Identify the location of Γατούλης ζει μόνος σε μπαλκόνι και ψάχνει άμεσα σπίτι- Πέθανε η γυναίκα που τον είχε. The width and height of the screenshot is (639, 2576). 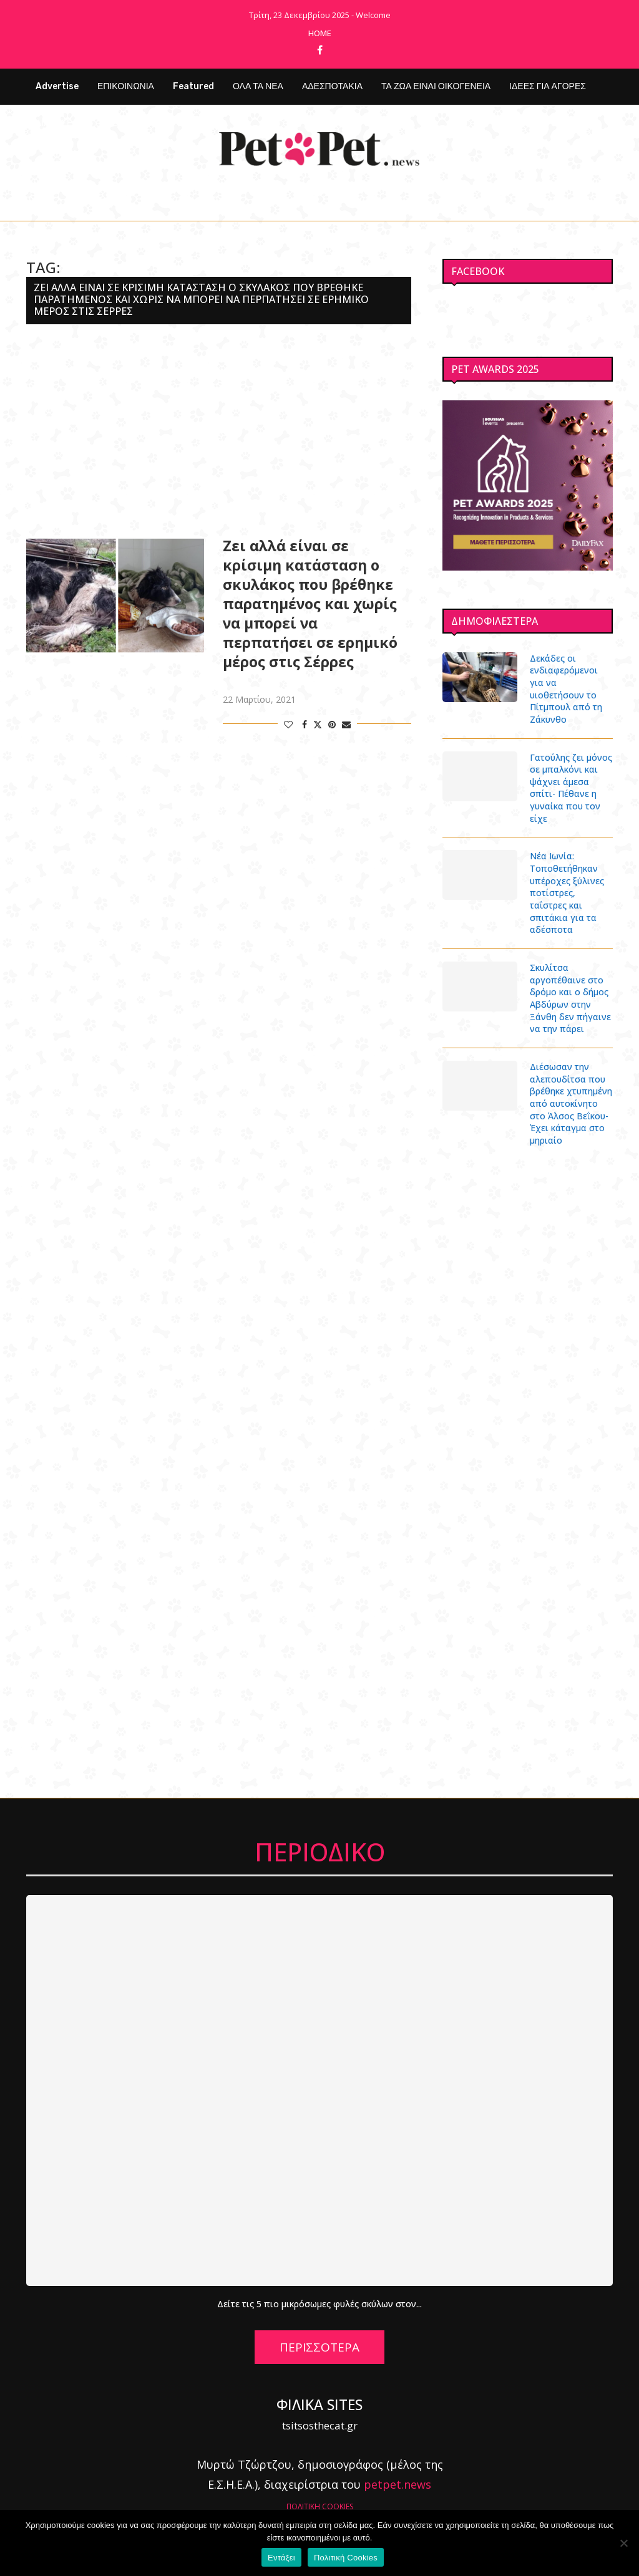
(571, 775).